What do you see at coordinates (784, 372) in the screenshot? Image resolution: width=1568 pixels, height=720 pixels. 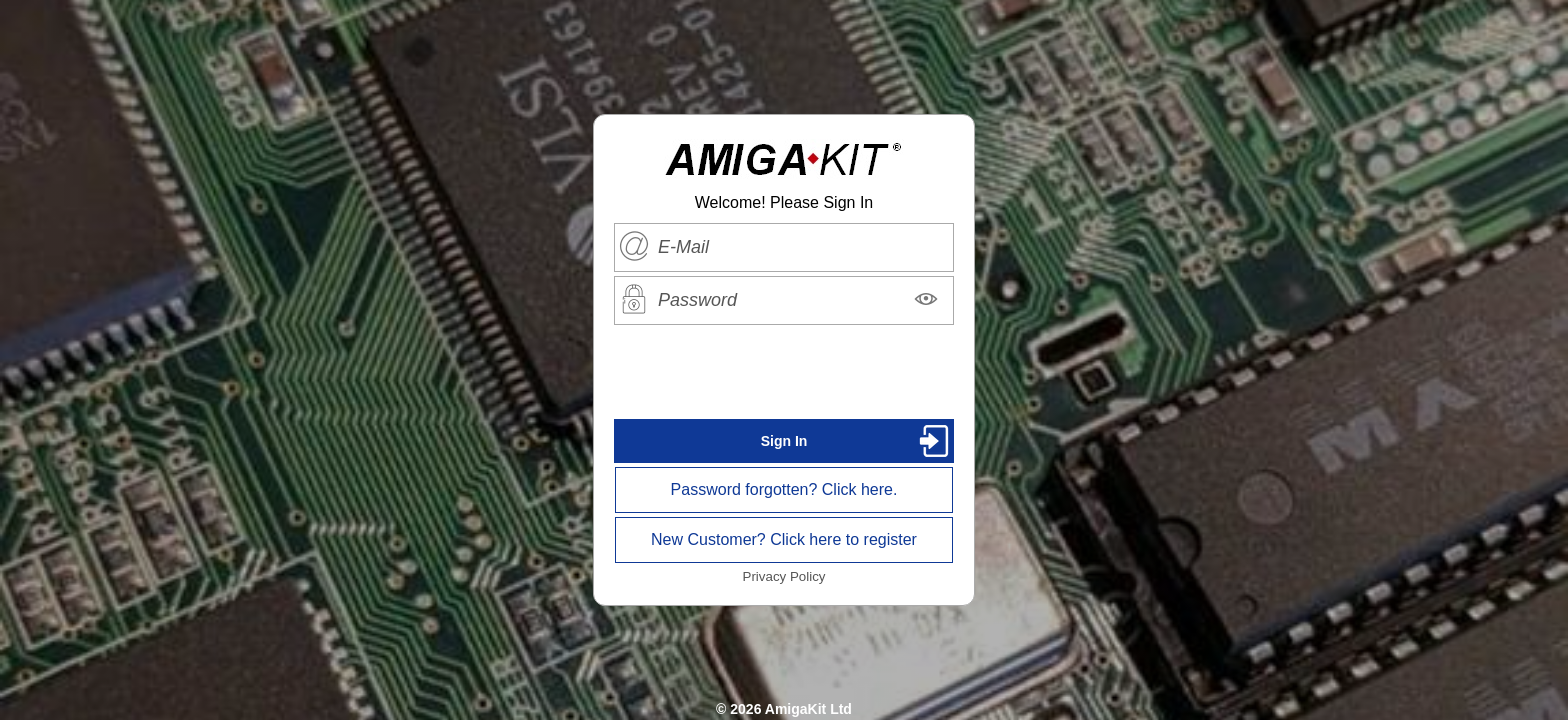 I see `[presentation]` at bounding box center [784, 372].